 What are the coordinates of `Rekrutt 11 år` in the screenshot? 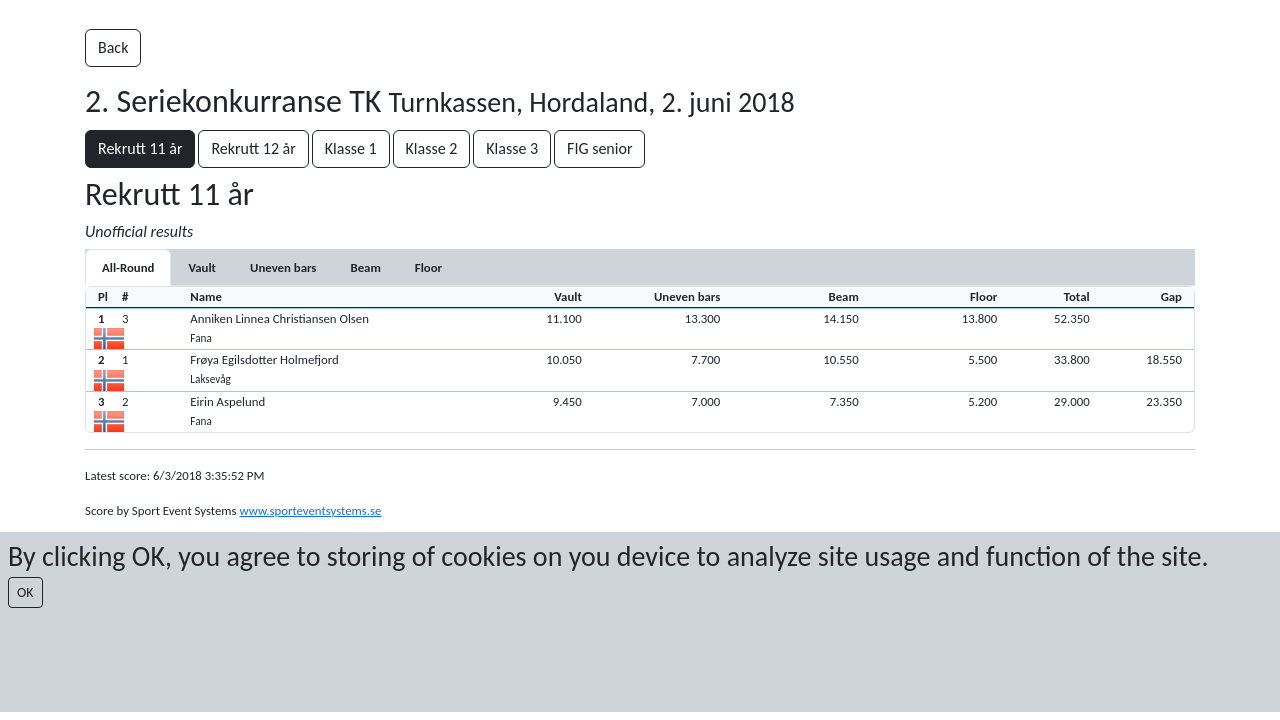 It's located at (140, 148).